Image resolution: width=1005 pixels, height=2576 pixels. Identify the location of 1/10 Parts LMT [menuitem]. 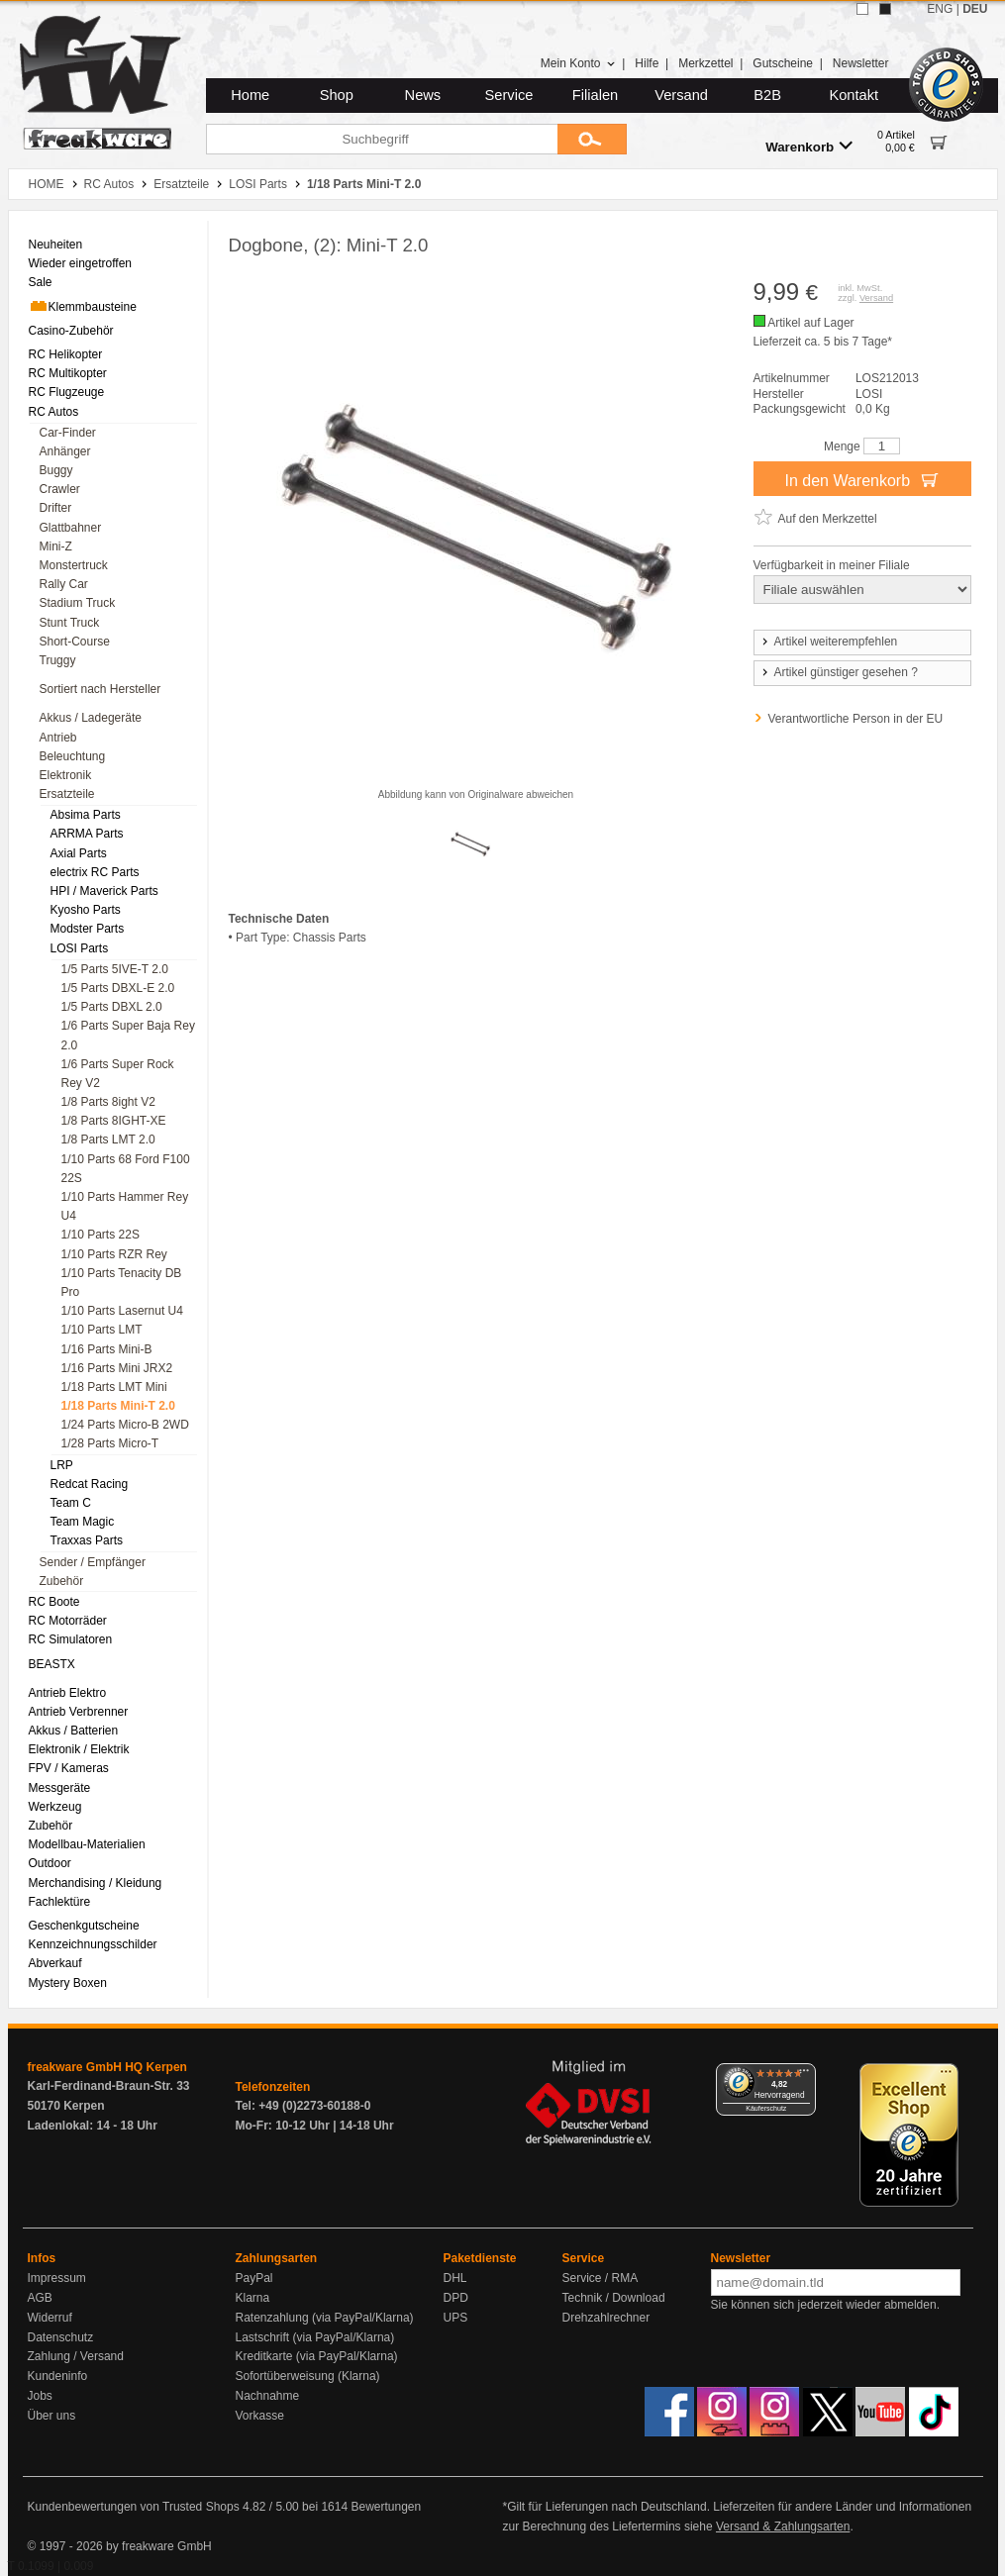
(102, 1330).